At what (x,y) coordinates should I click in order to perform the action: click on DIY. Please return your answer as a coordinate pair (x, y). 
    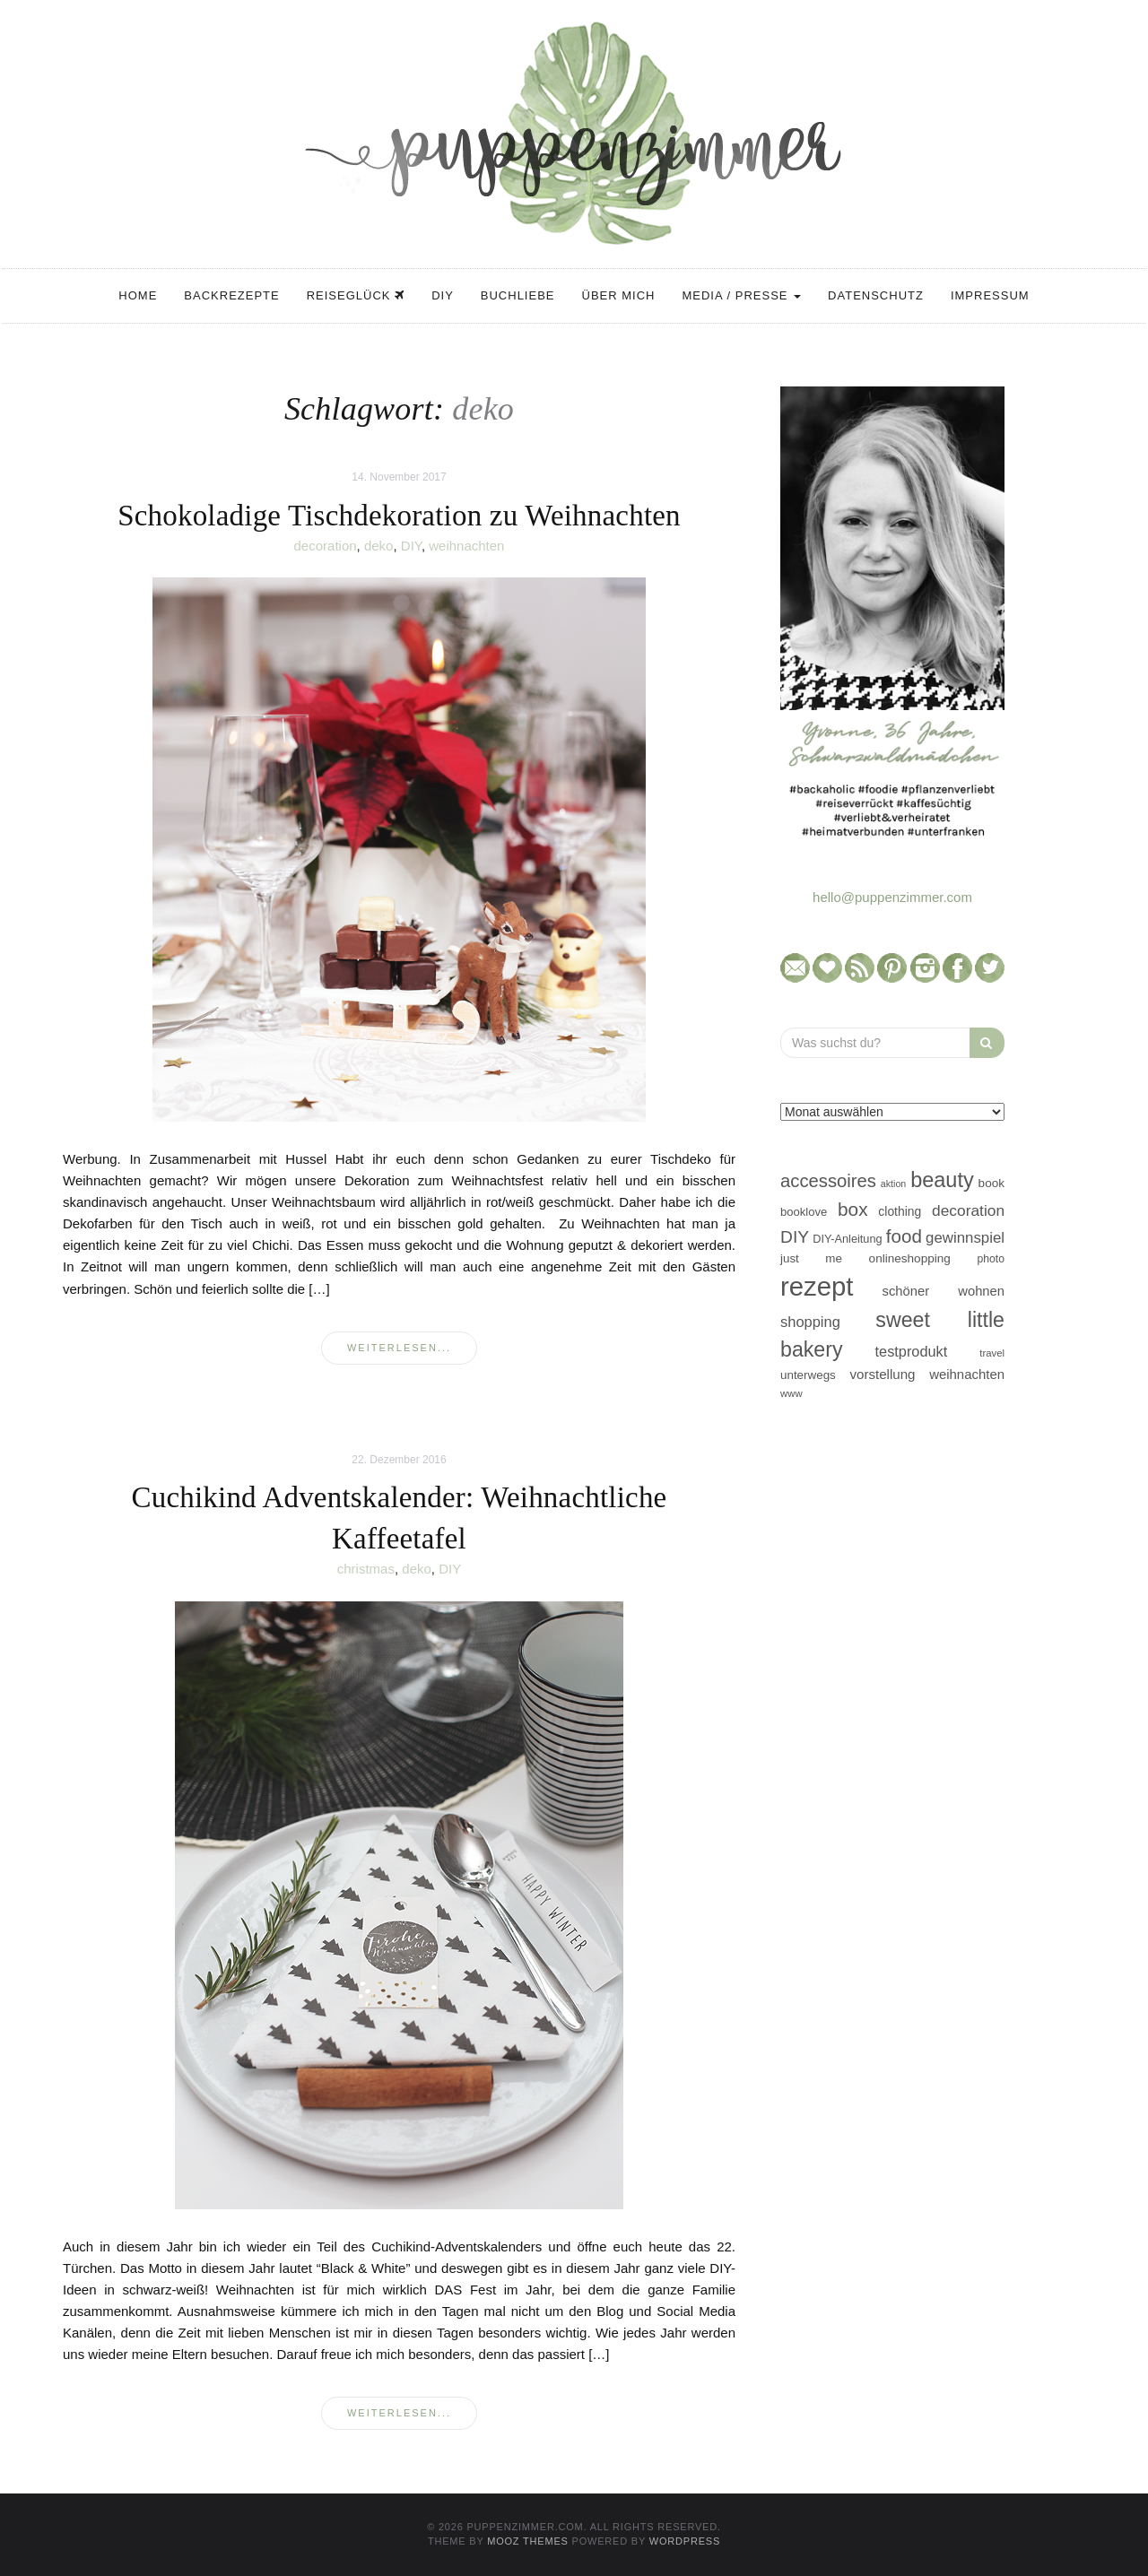
    Looking at the image, I should click on (442, 295).